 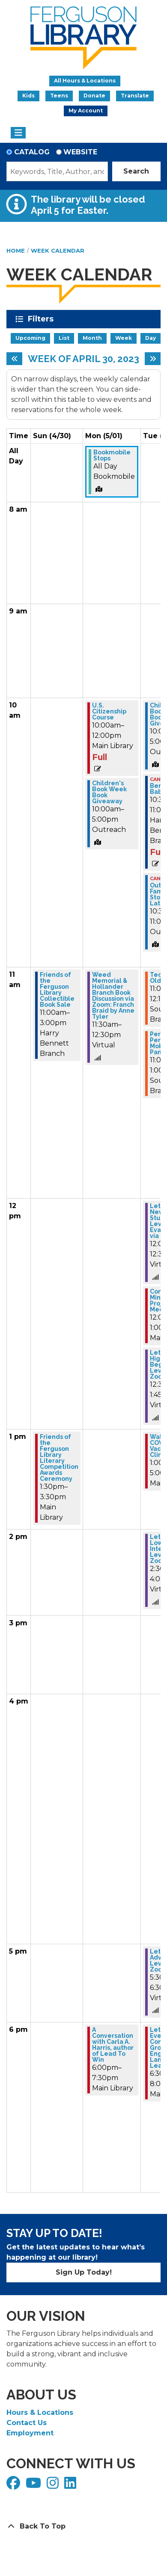 What do you see at coordinates (64, 338) in the screenshot?
I see `List` at bounding box center [64, 338].